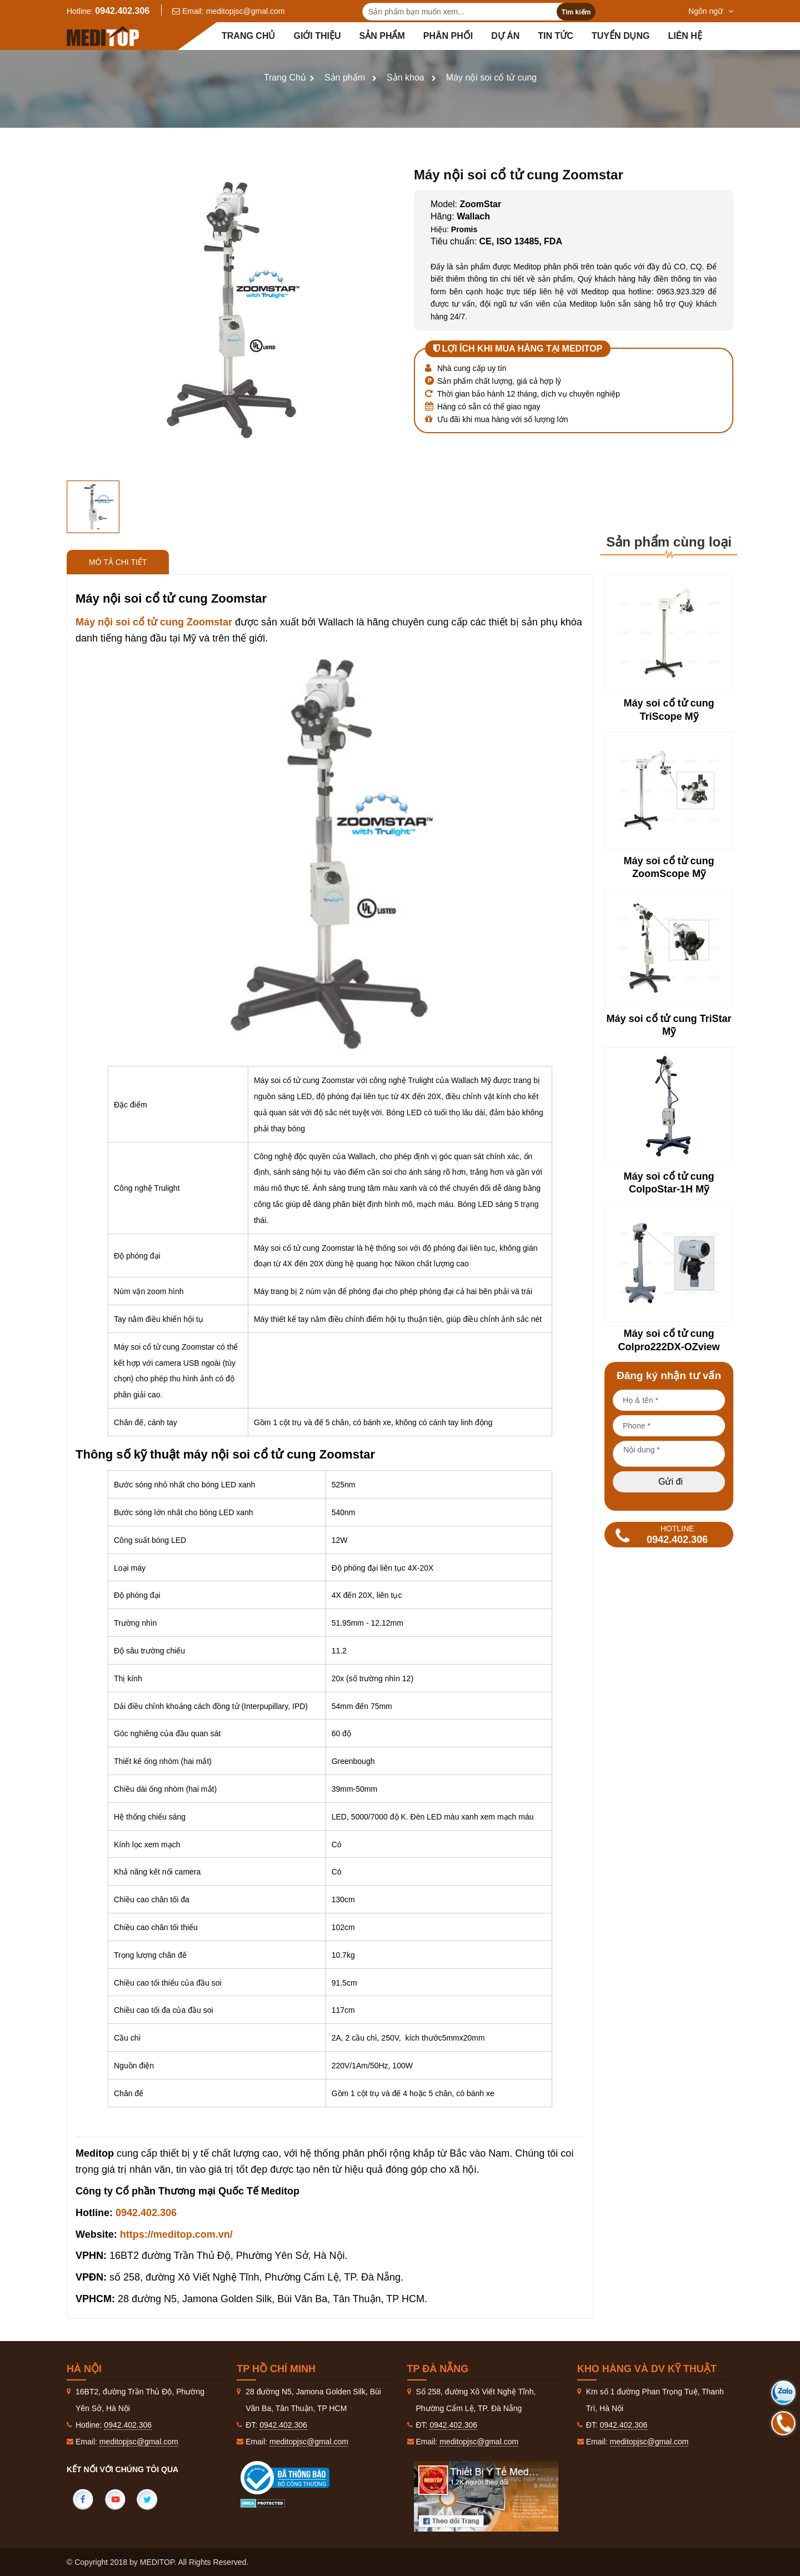 This screenshot has height=2576, width=800. I want to click on Tìm kiếm, so click(576, 12).